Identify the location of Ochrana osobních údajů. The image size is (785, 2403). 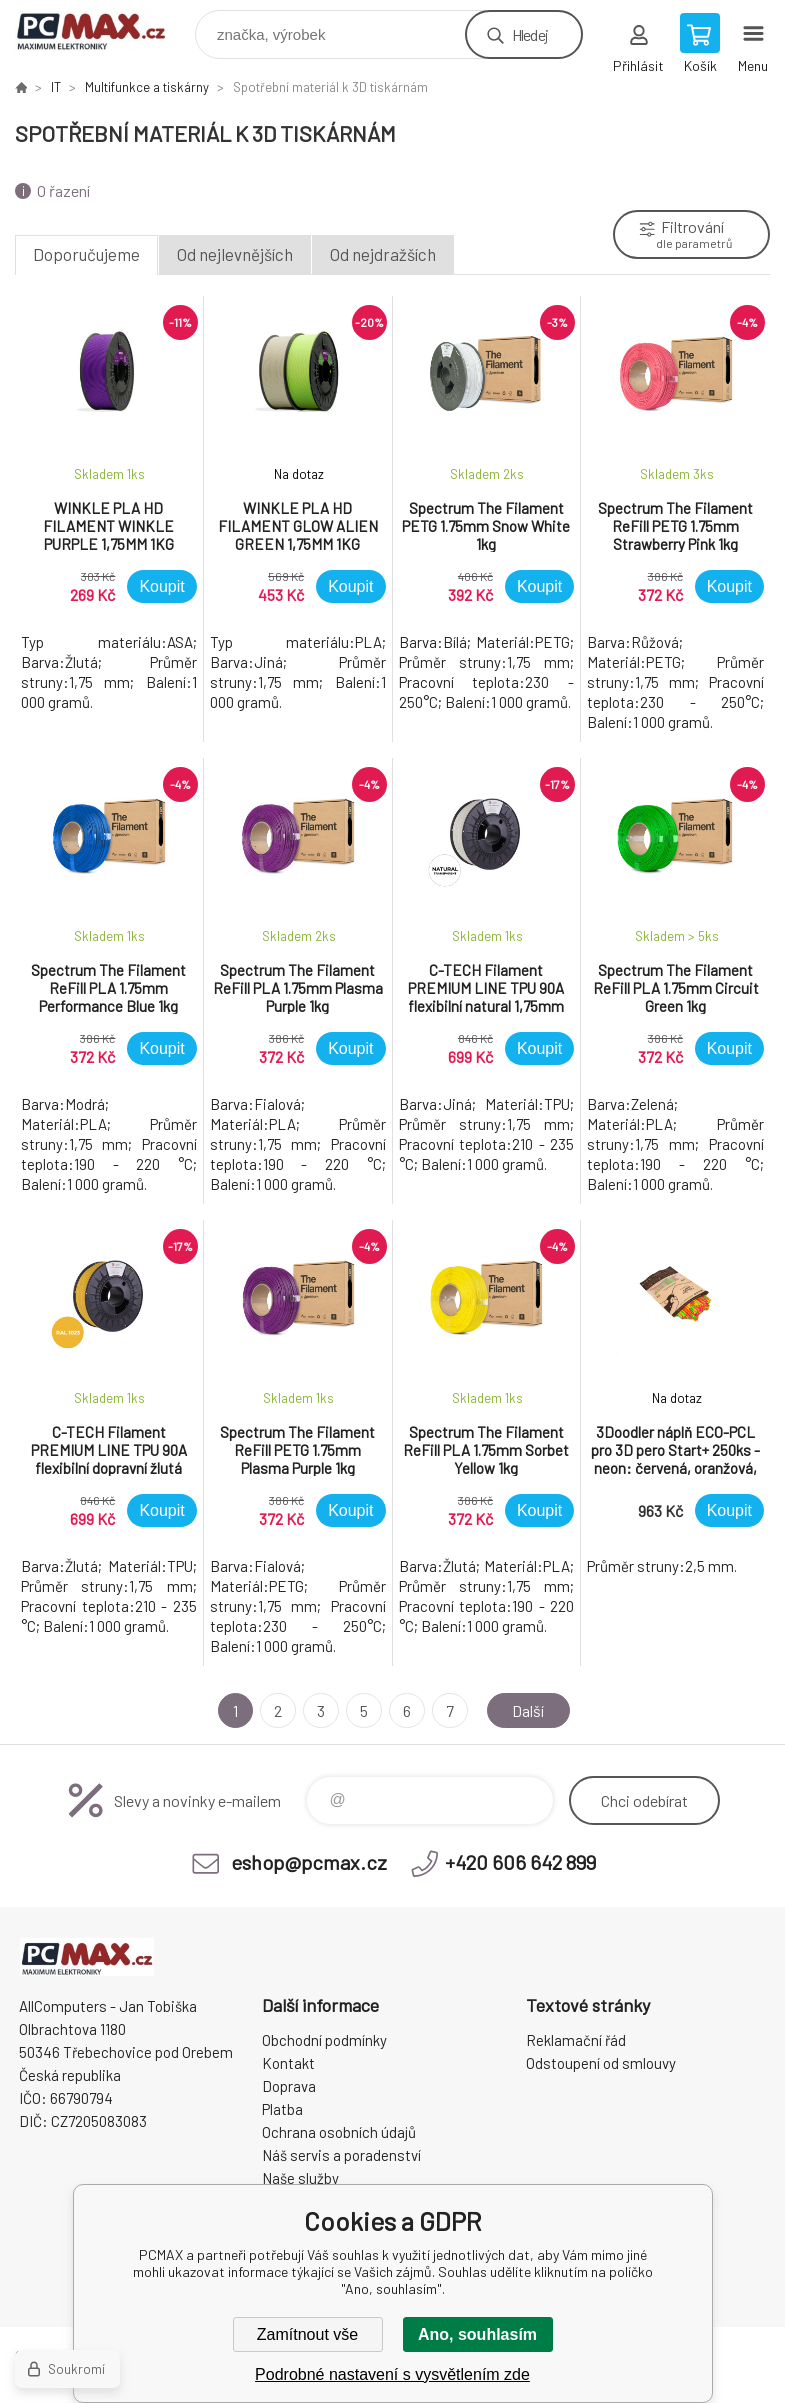
(339, 2132).